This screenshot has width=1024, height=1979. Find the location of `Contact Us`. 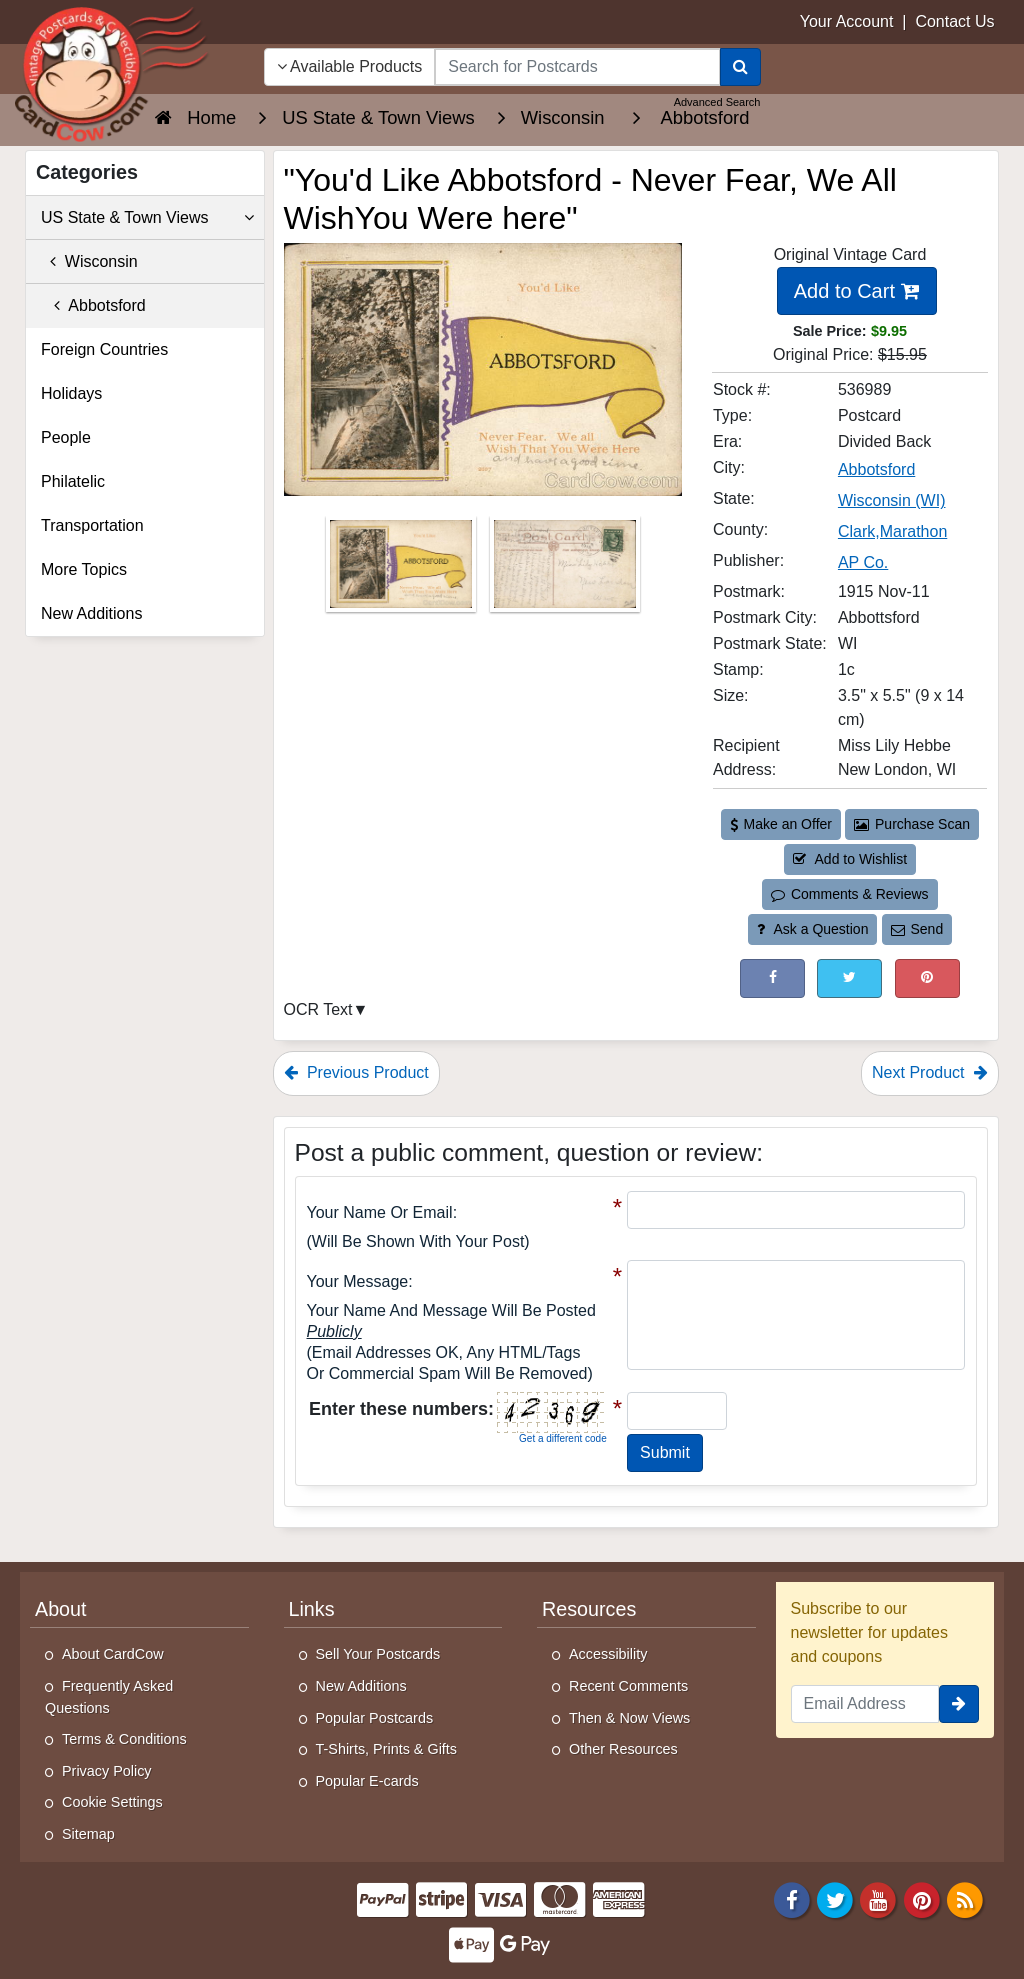

Contact Us is located at coordinates (954, 21).